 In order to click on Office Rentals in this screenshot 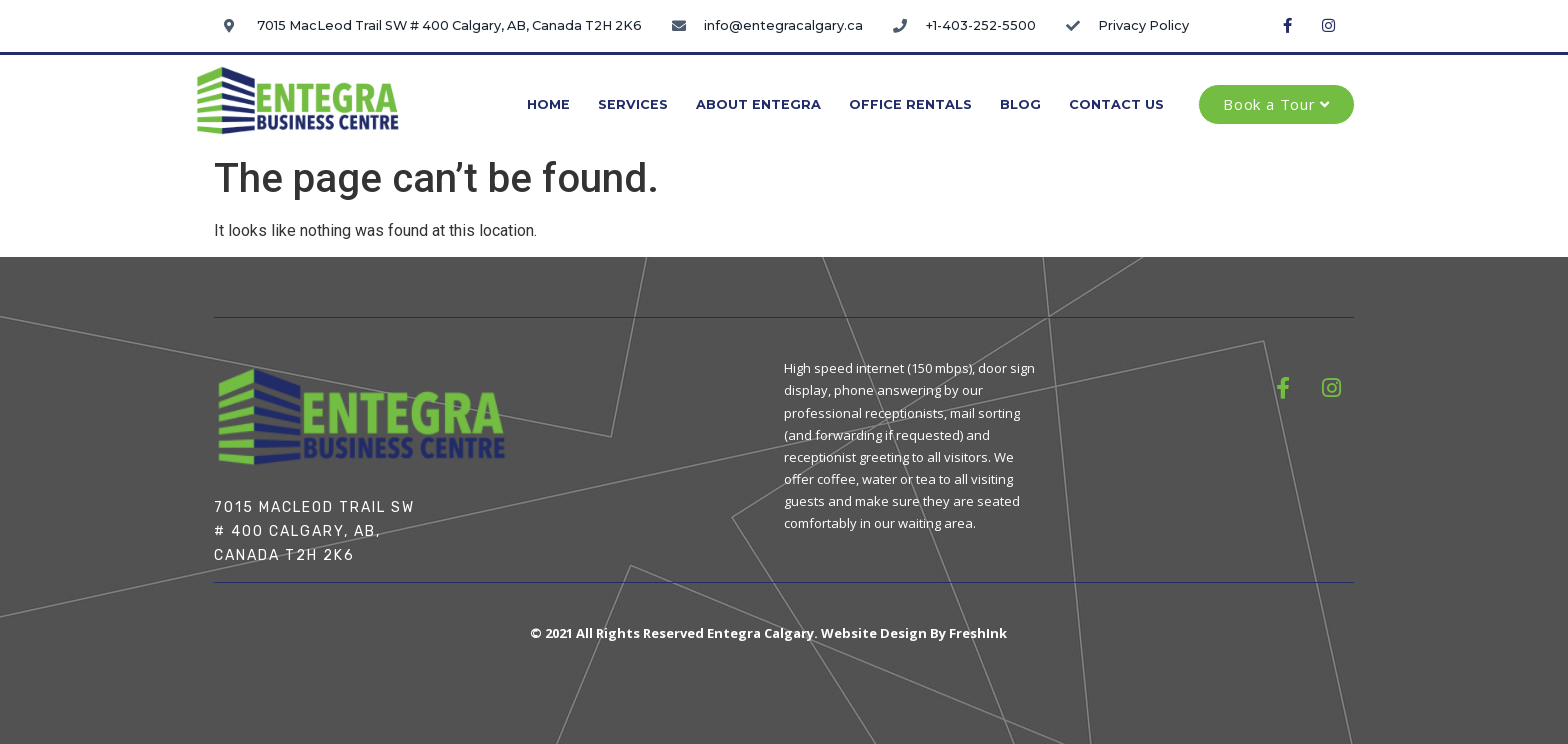, I will do `click(910, 104)`.